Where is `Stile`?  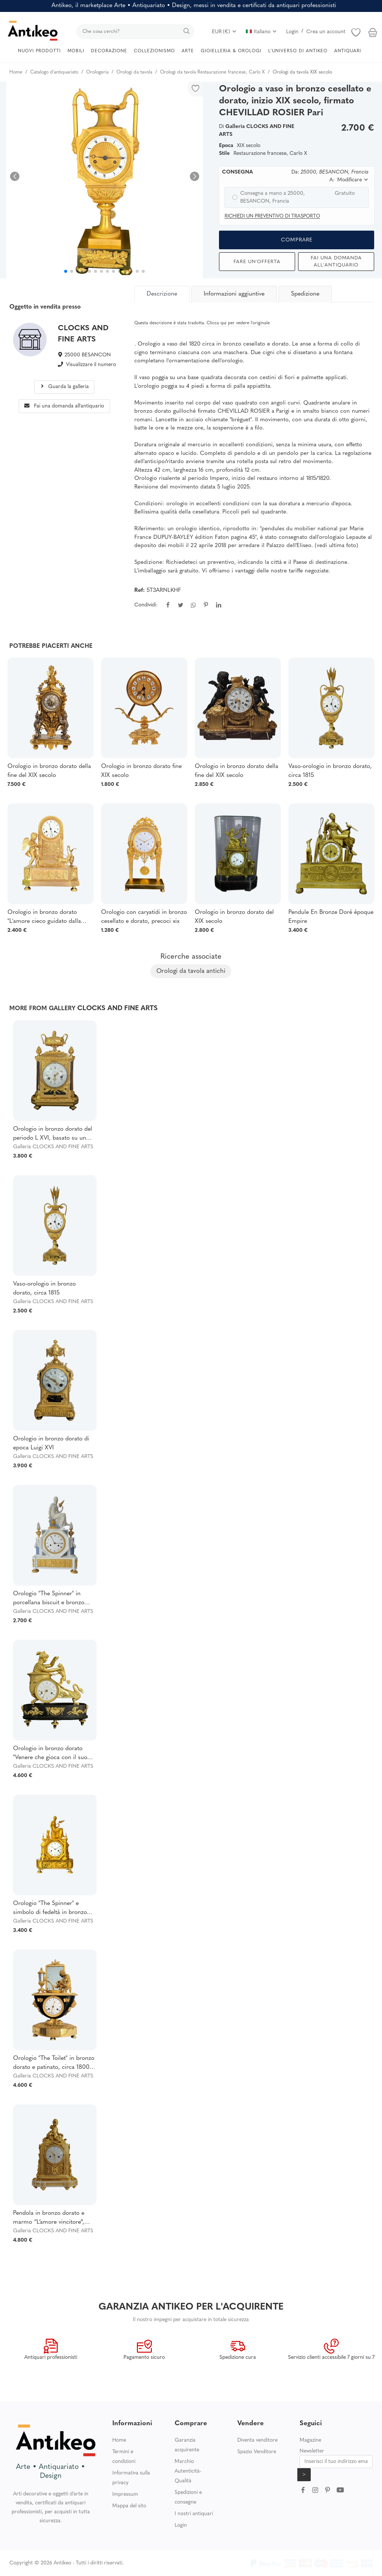
Stile is located at coordinates (224, 153).